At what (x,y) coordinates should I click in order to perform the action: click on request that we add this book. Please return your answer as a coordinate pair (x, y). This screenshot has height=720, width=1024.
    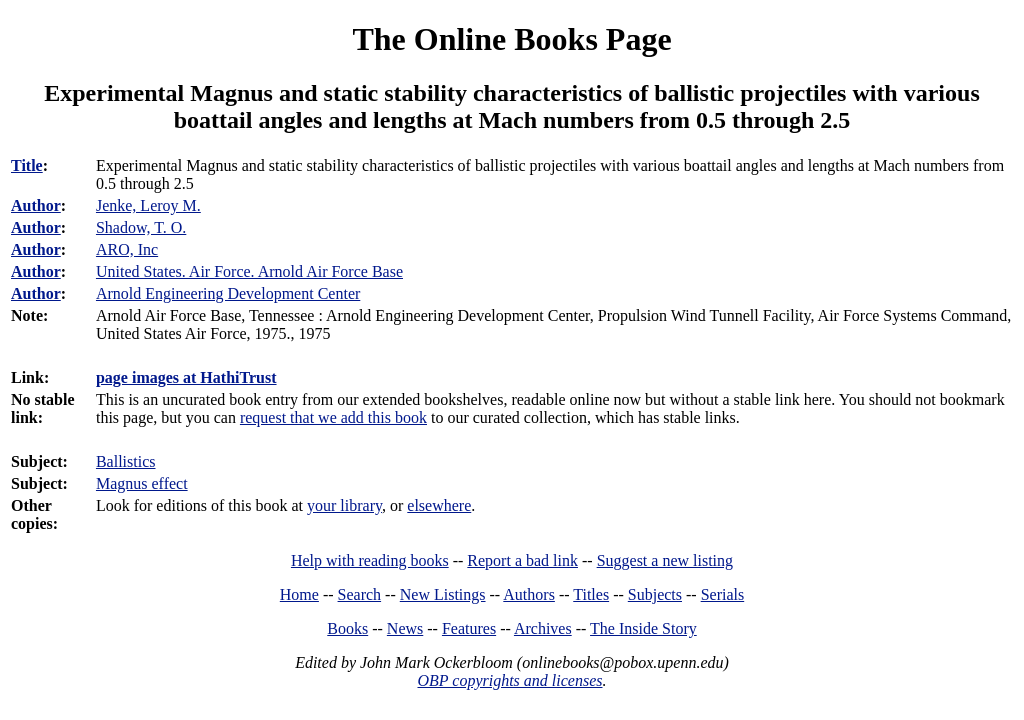
    Looking at the image, I should click on (333, 417).